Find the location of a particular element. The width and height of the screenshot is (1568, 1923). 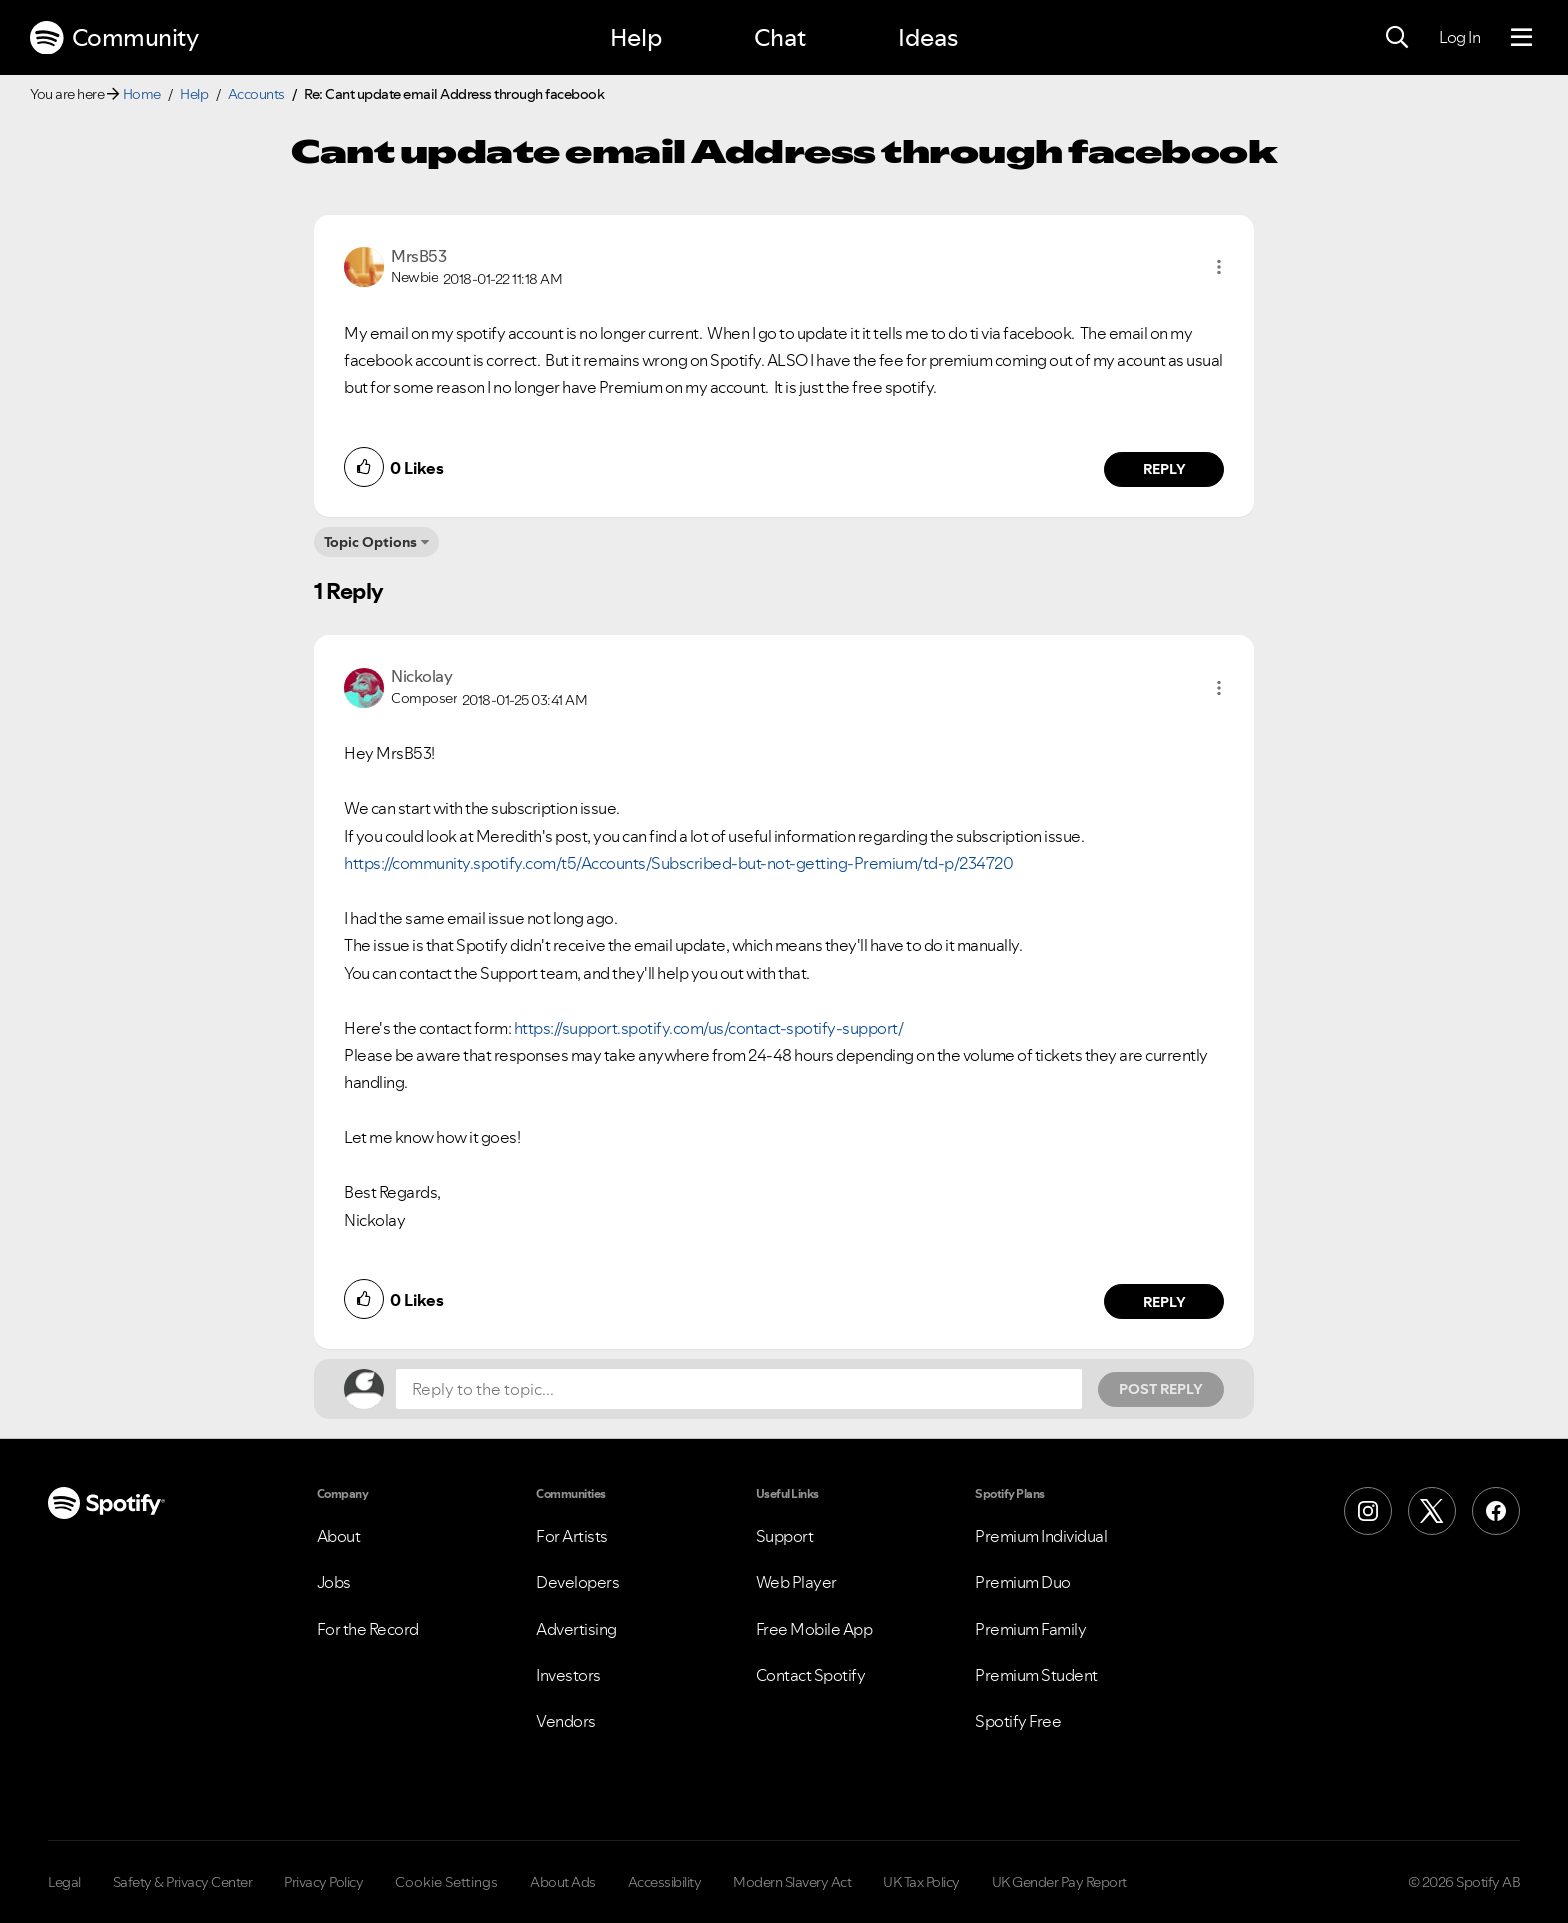

Developers is located at coordinates (577, 1582).